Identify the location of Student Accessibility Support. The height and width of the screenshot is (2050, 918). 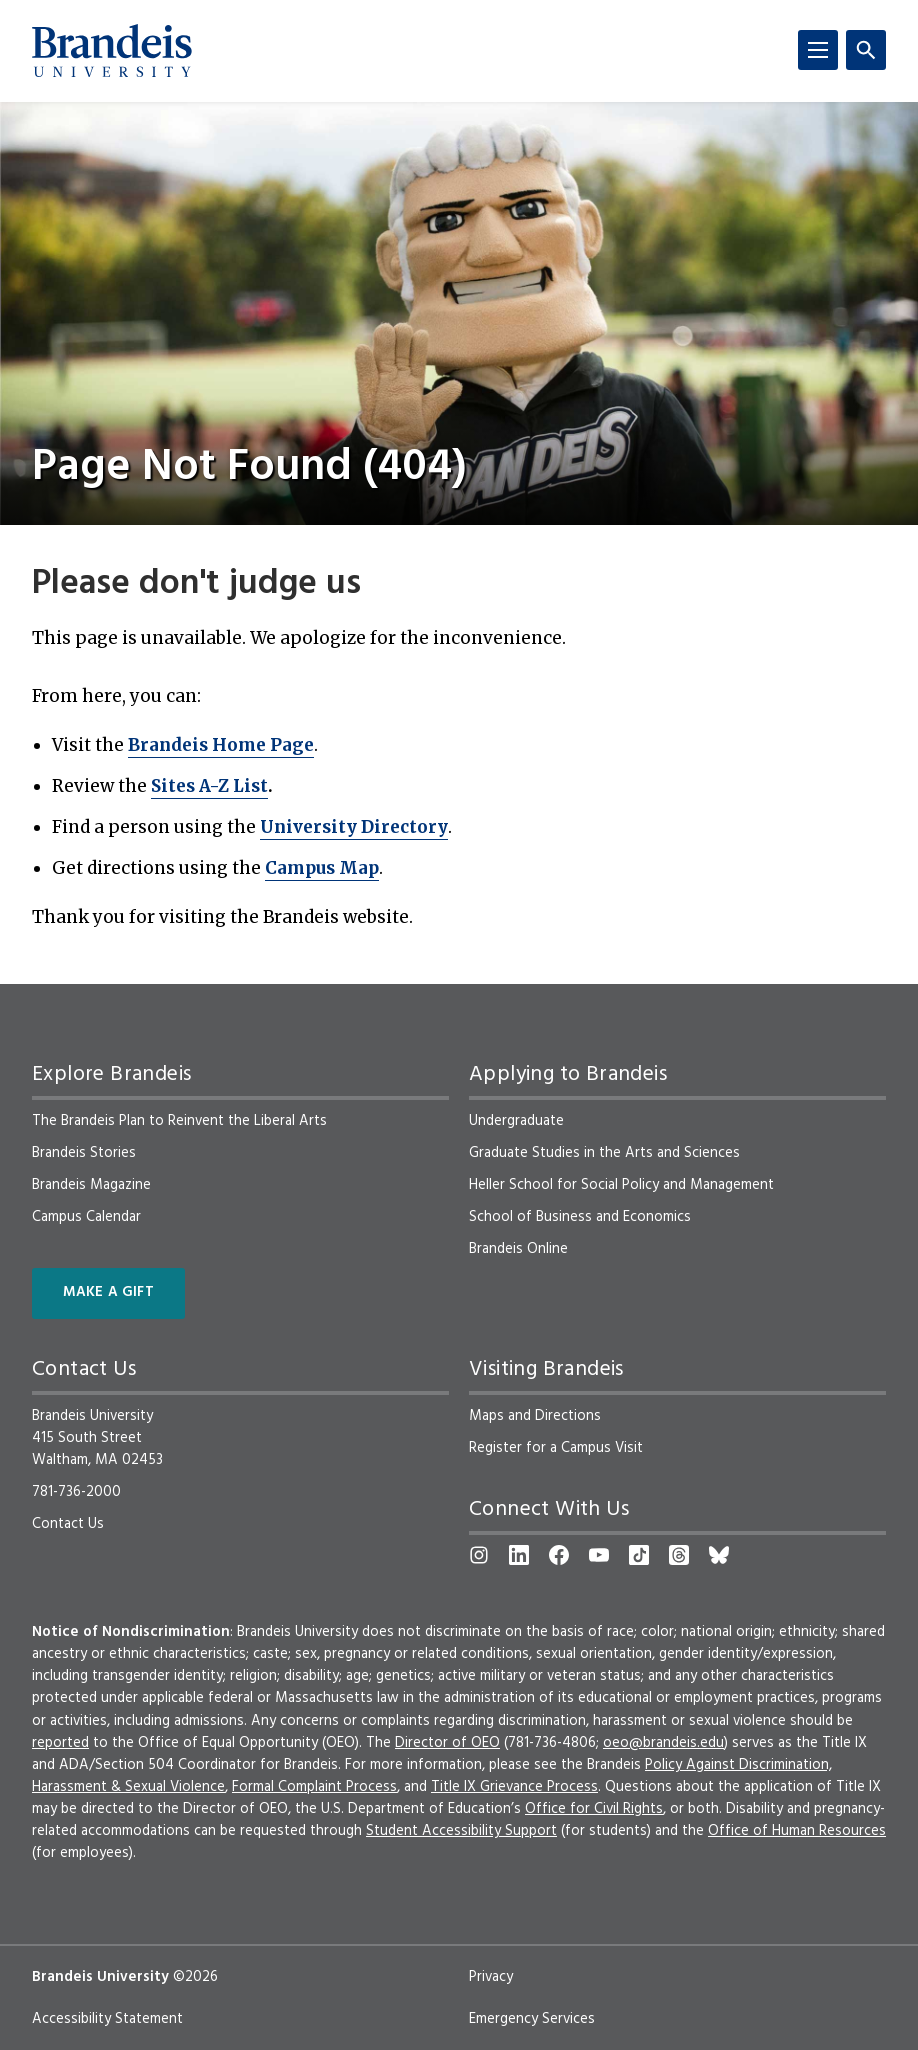
(461, 1831).